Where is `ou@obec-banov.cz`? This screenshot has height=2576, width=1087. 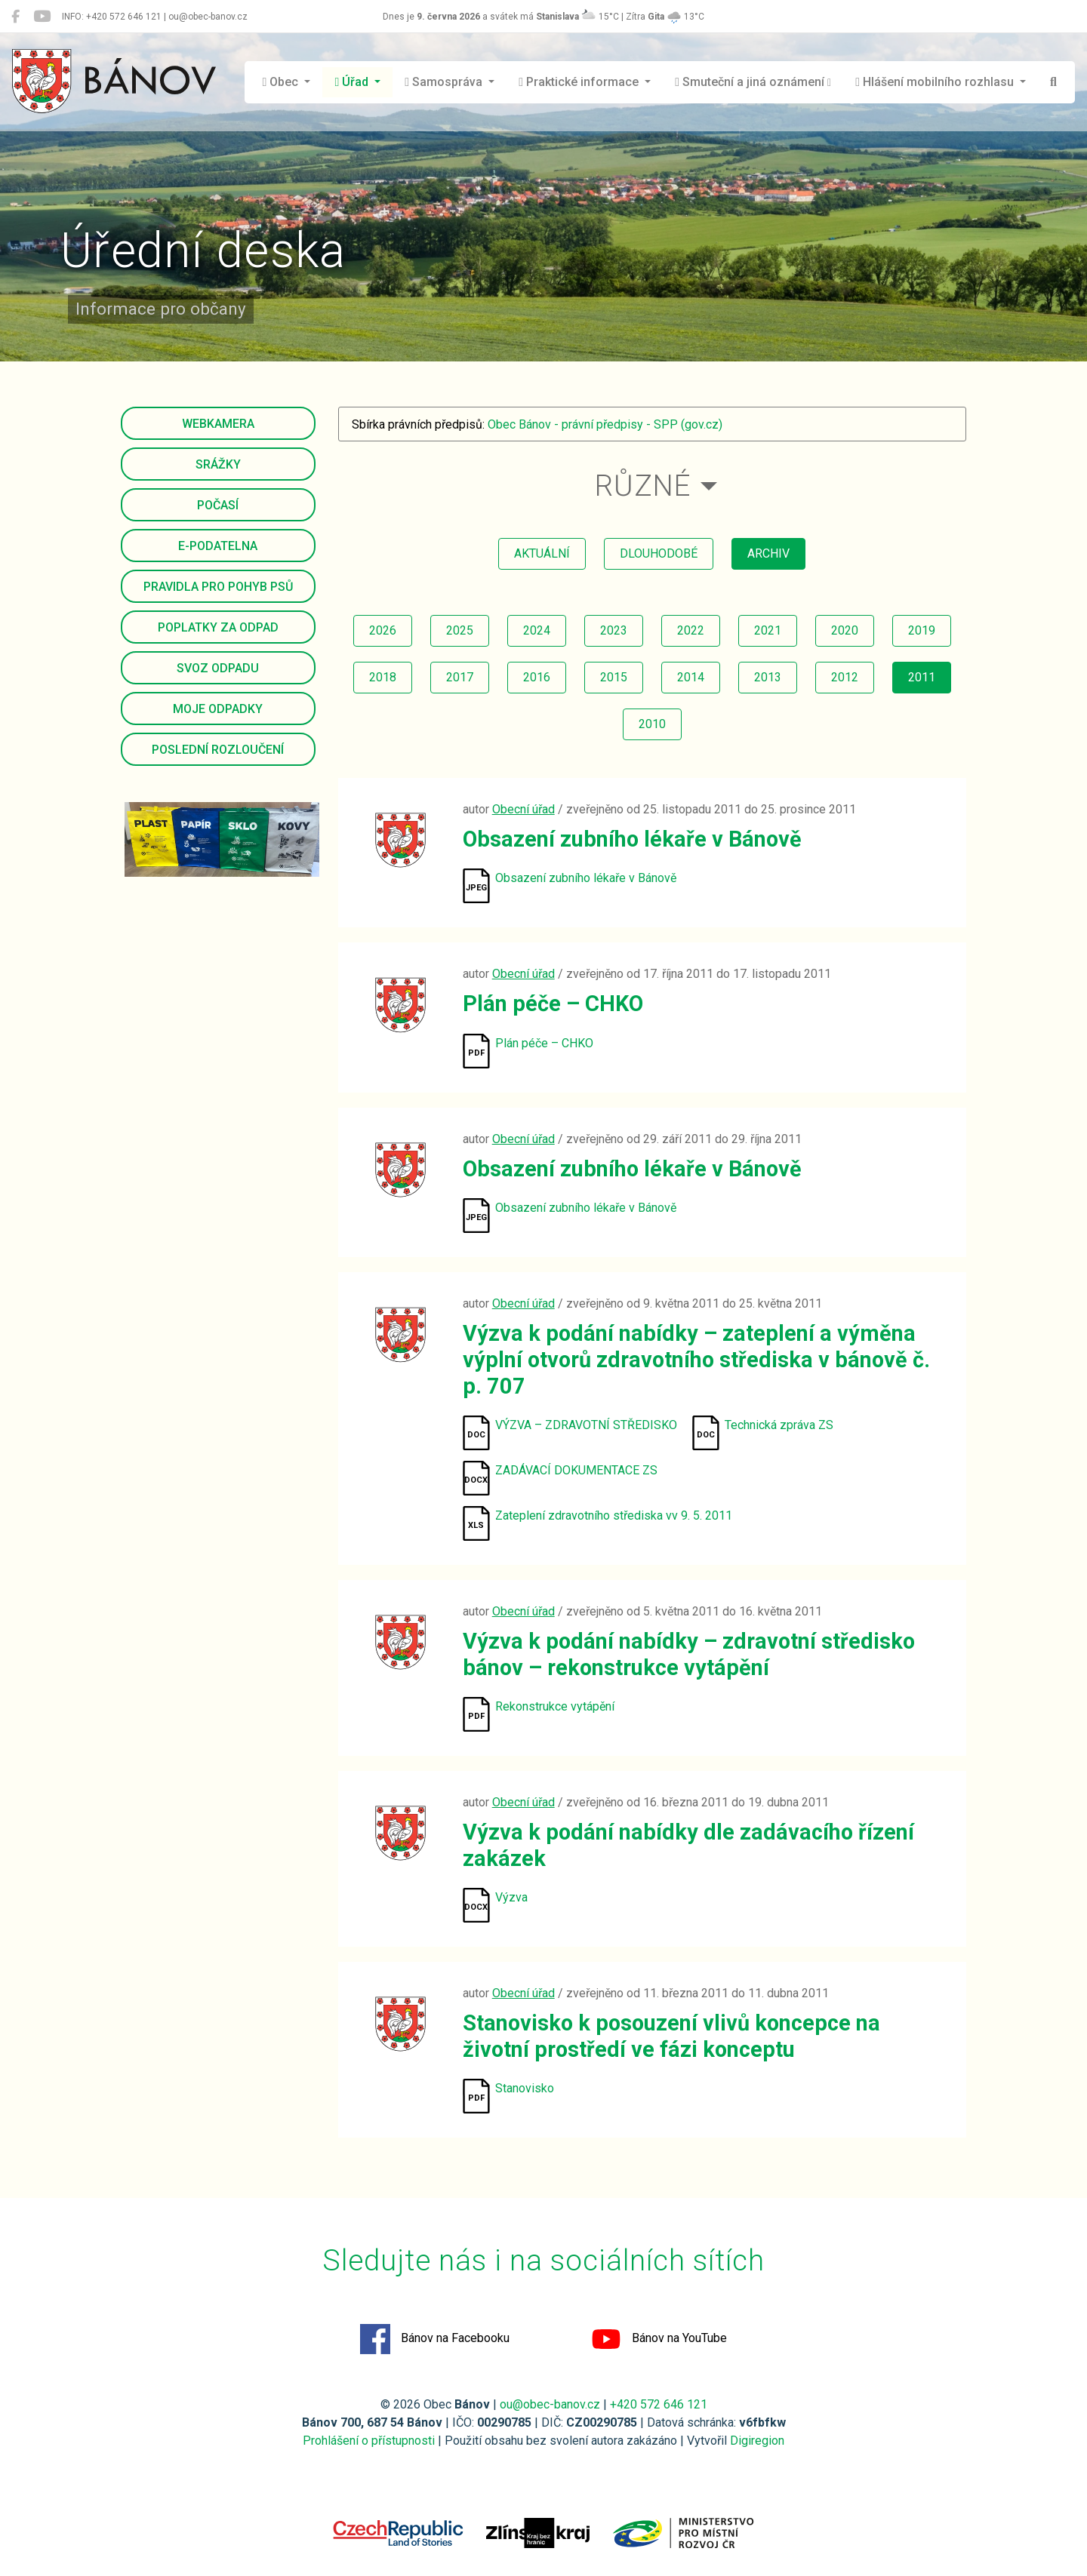 ou@obec-banov.cz is located at coordinates (550, 2404).